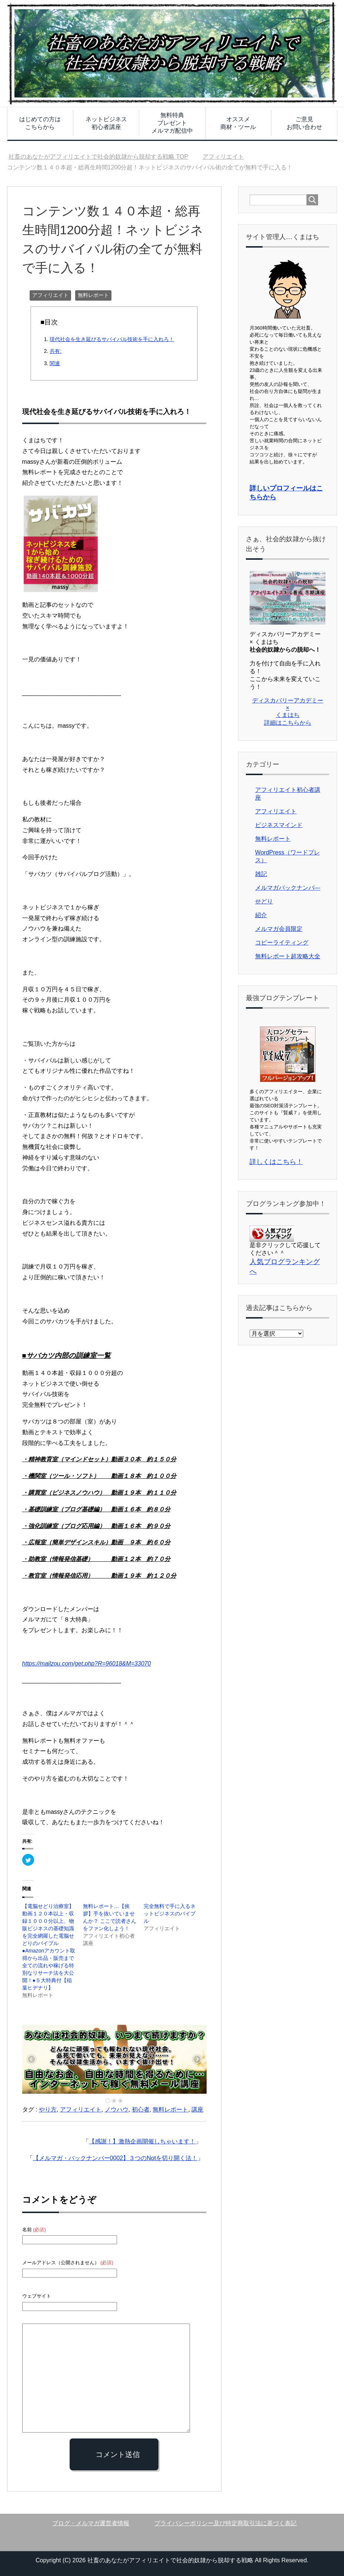  Describe the element at coordinates (170, 1913) in the screenshot. I see `完全無料で手に入るネットビジネスのバイブル` at that location.